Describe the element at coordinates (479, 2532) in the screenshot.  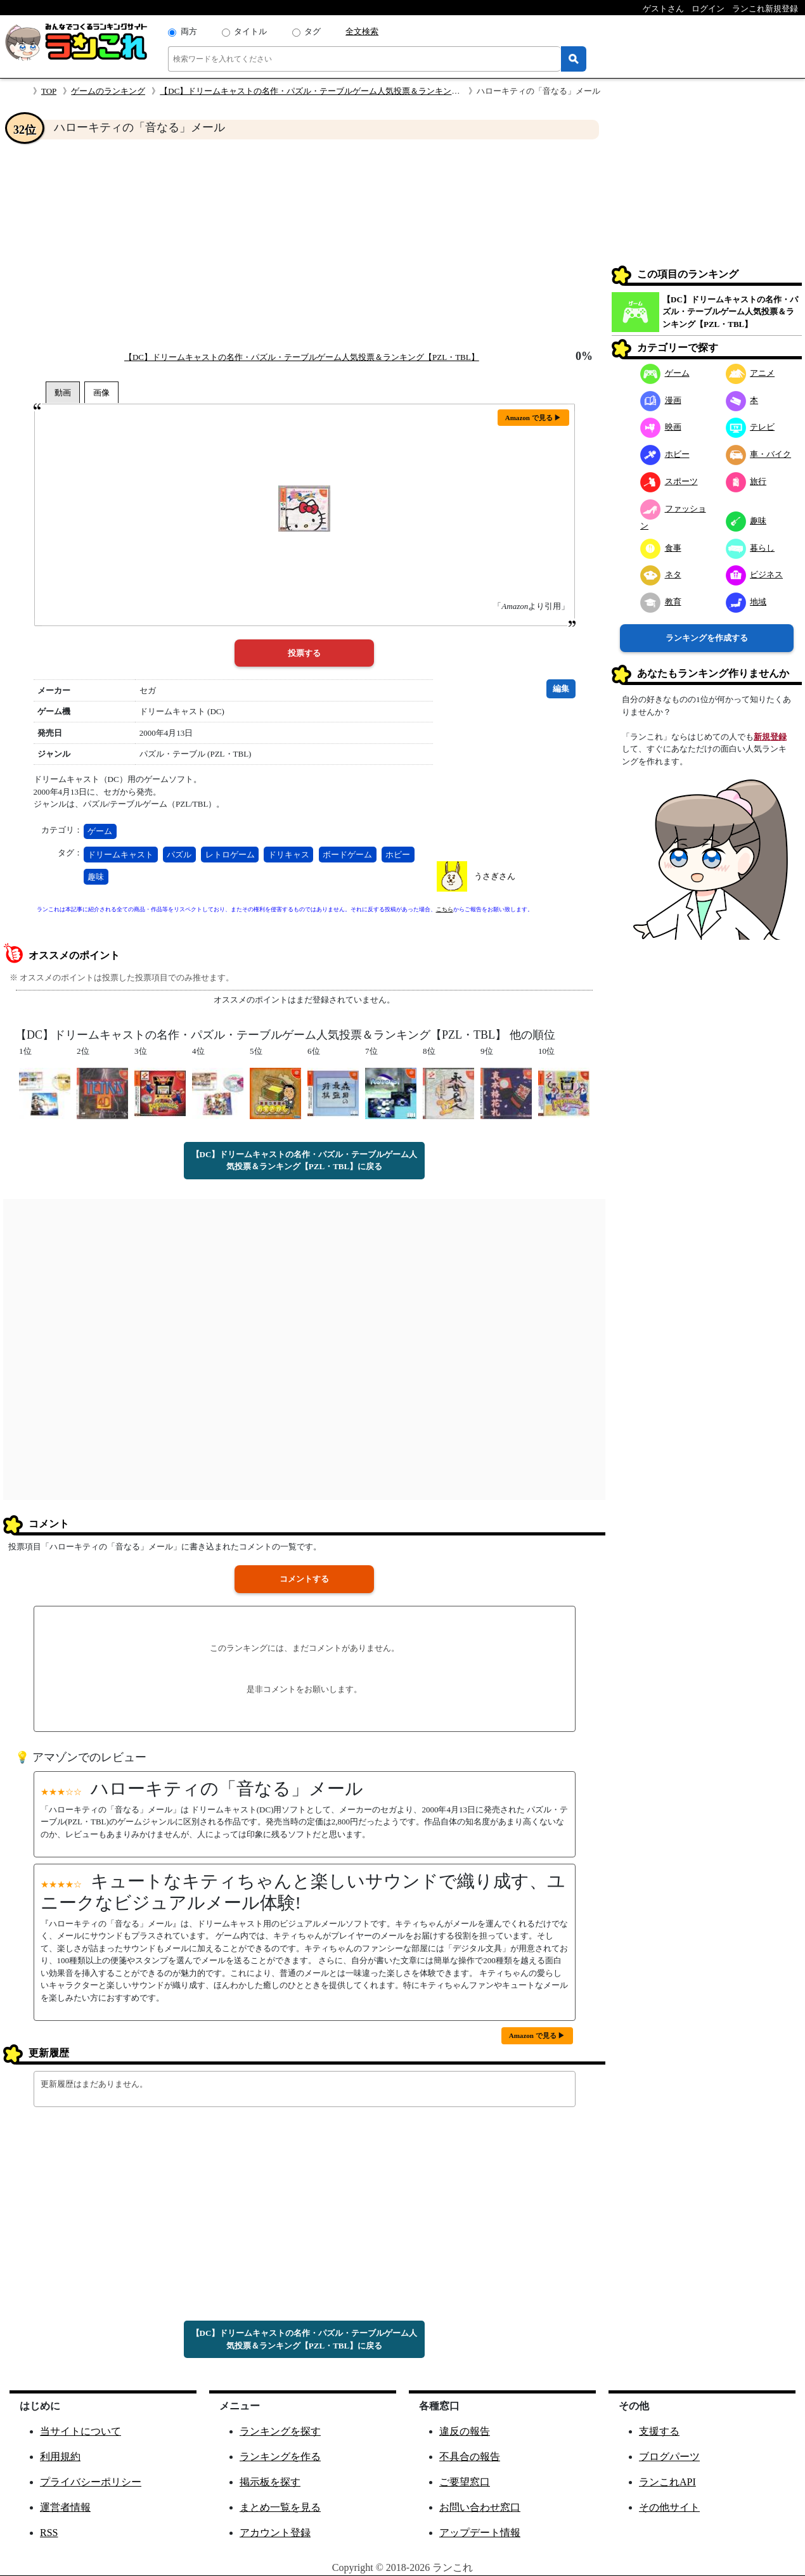
I see `アップデート情報` at that location.